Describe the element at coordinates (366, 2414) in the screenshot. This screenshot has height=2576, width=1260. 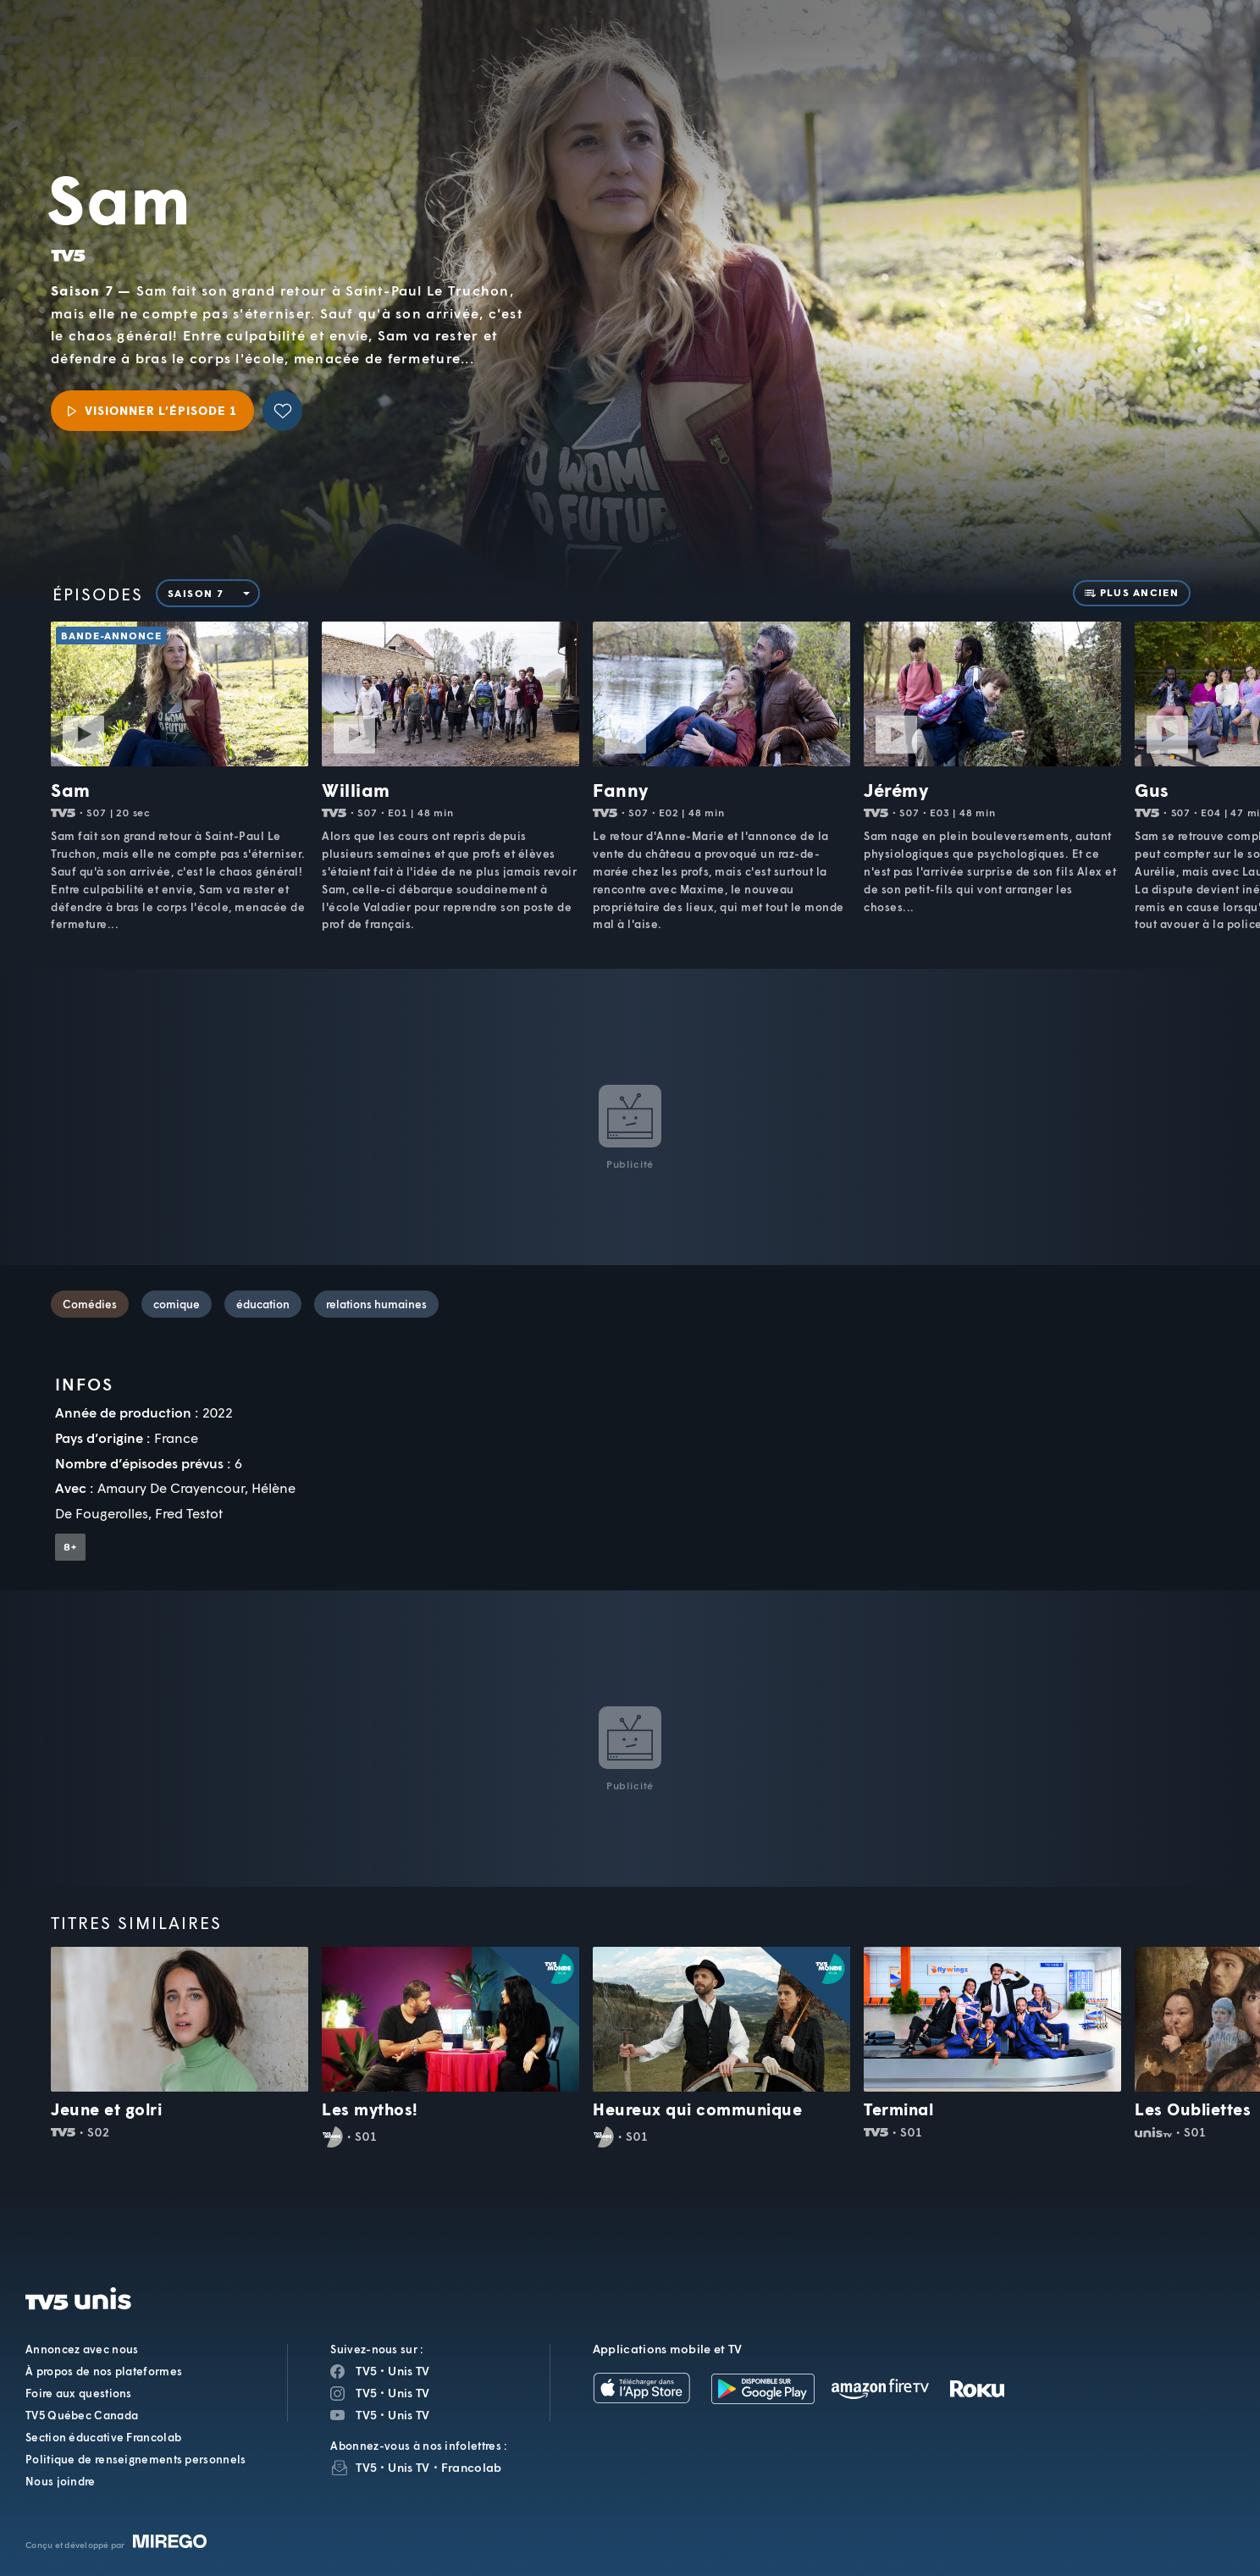
I see `TV5 [Page YouTube de TV5]` at that location.